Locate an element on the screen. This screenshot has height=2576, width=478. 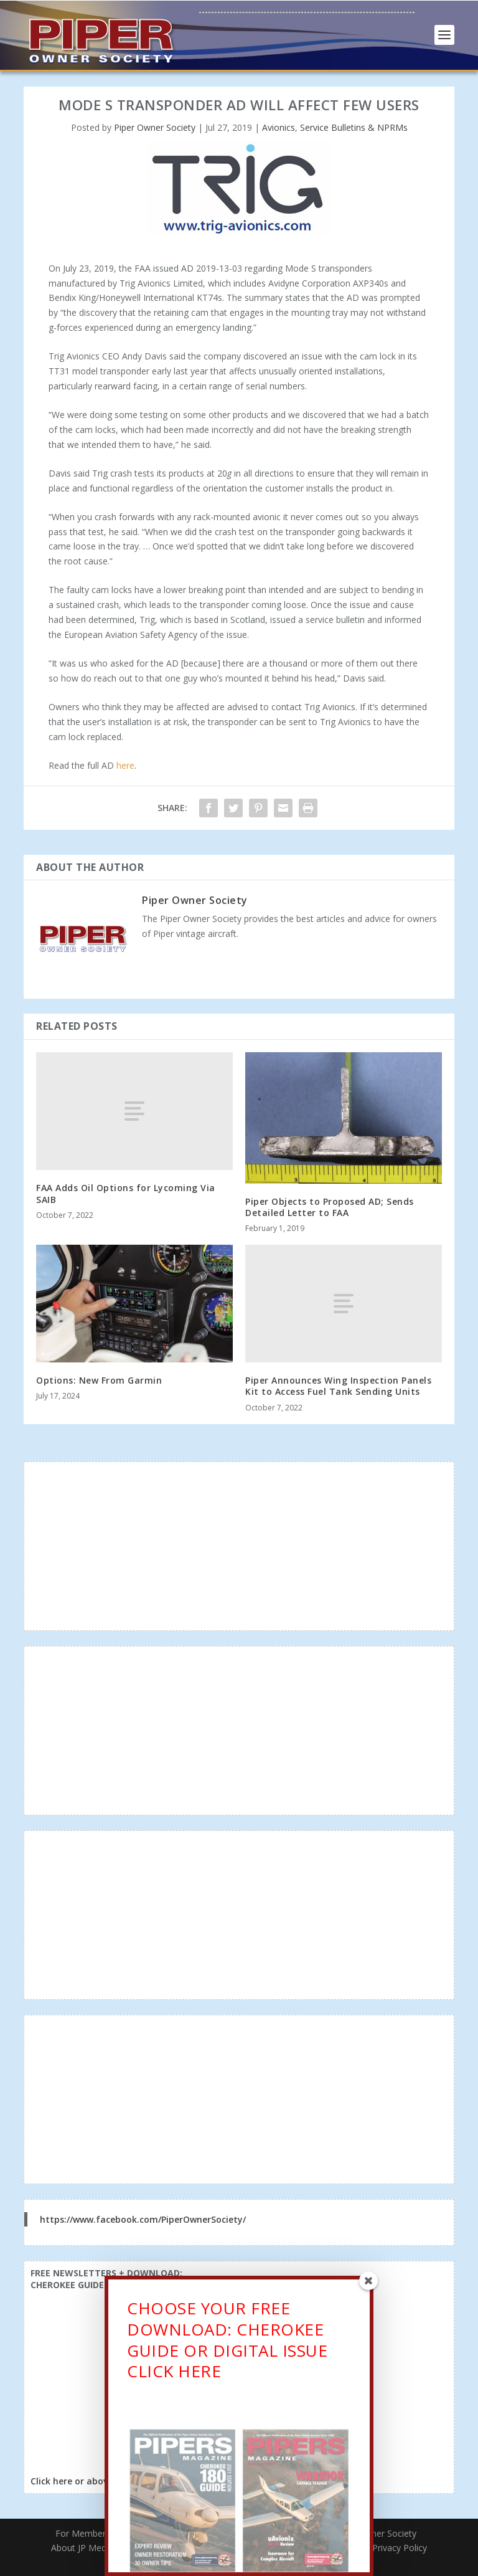
Piper Owner Society is located at coordinates (154, 127).